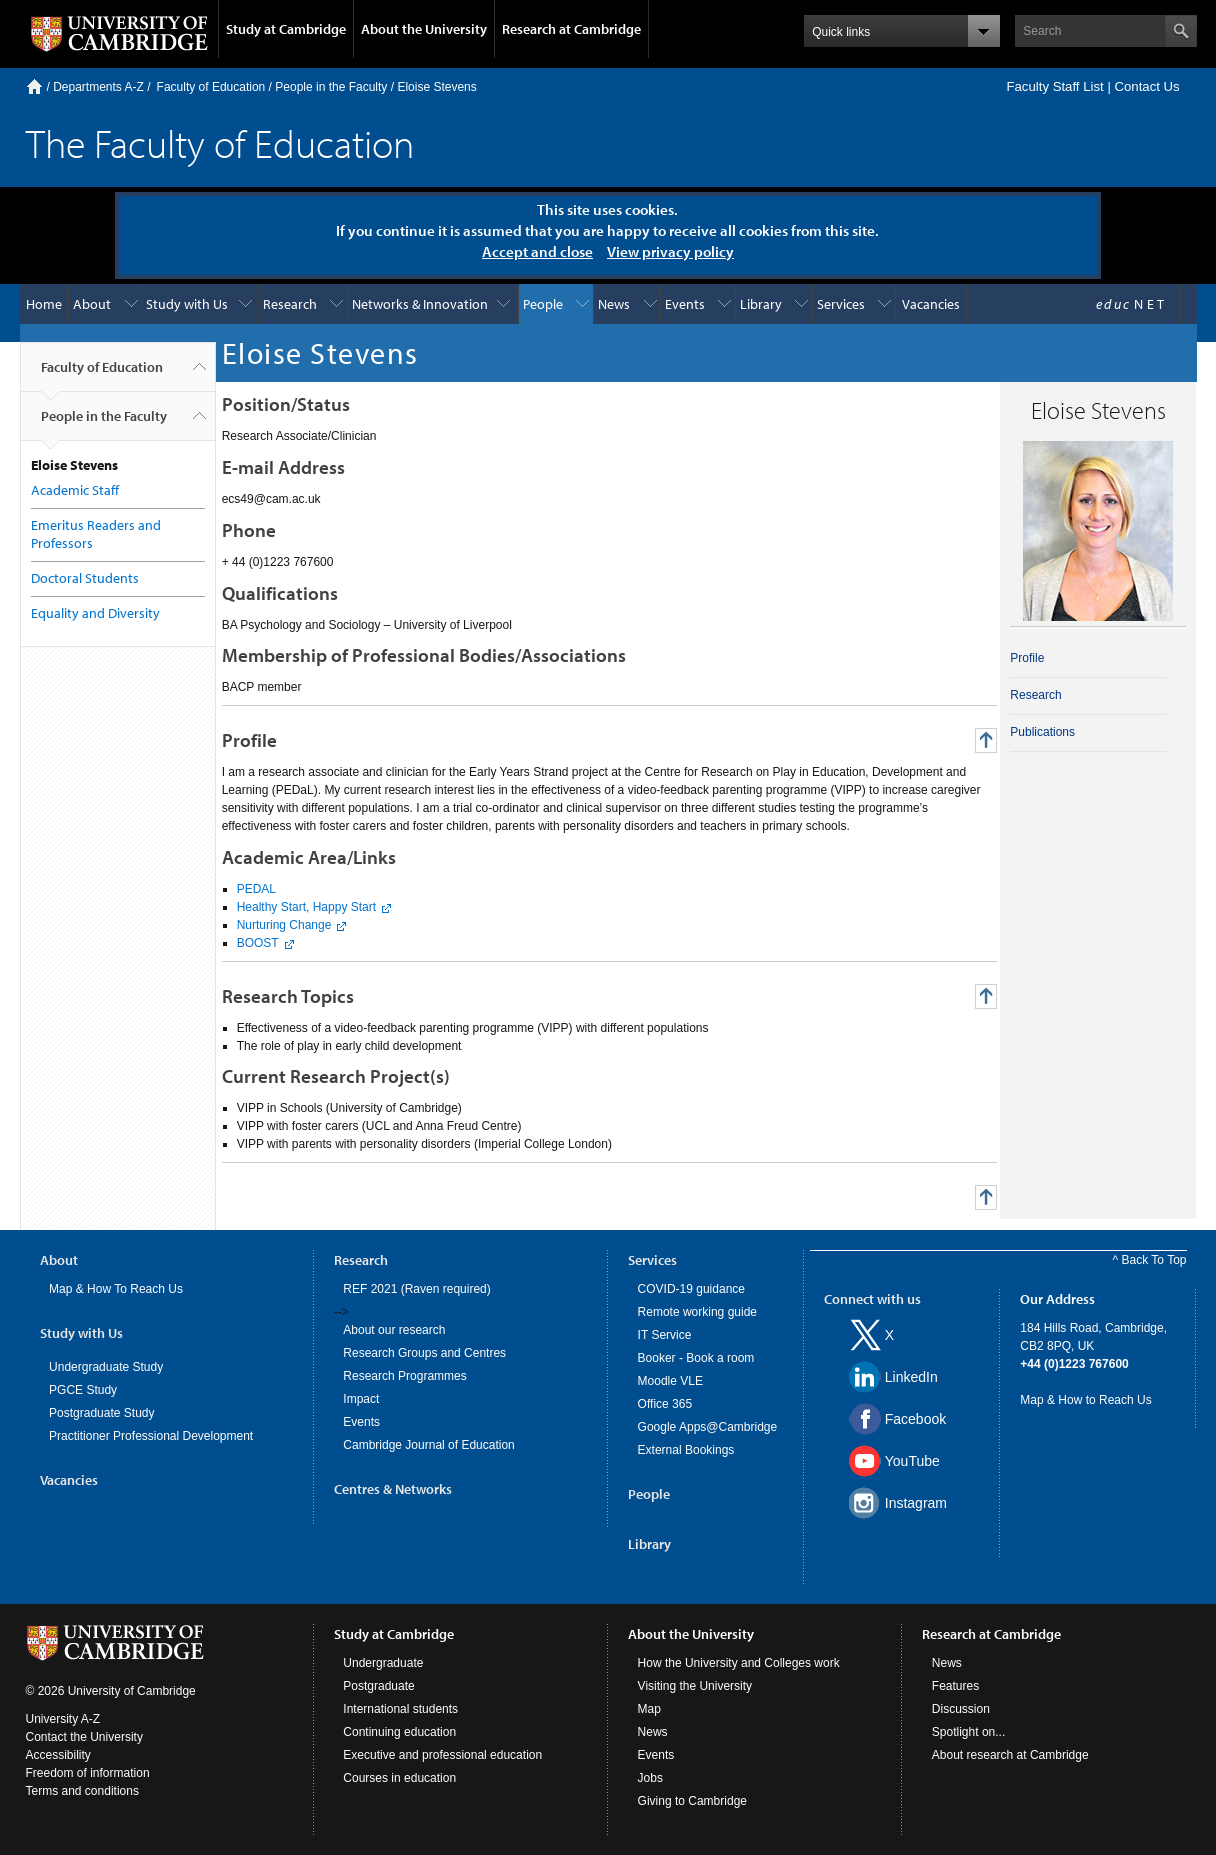  What do you see at coordinates (88, 1773) in the screenshot?
I see `Freedom of information` at bounding box center [88, 1773].